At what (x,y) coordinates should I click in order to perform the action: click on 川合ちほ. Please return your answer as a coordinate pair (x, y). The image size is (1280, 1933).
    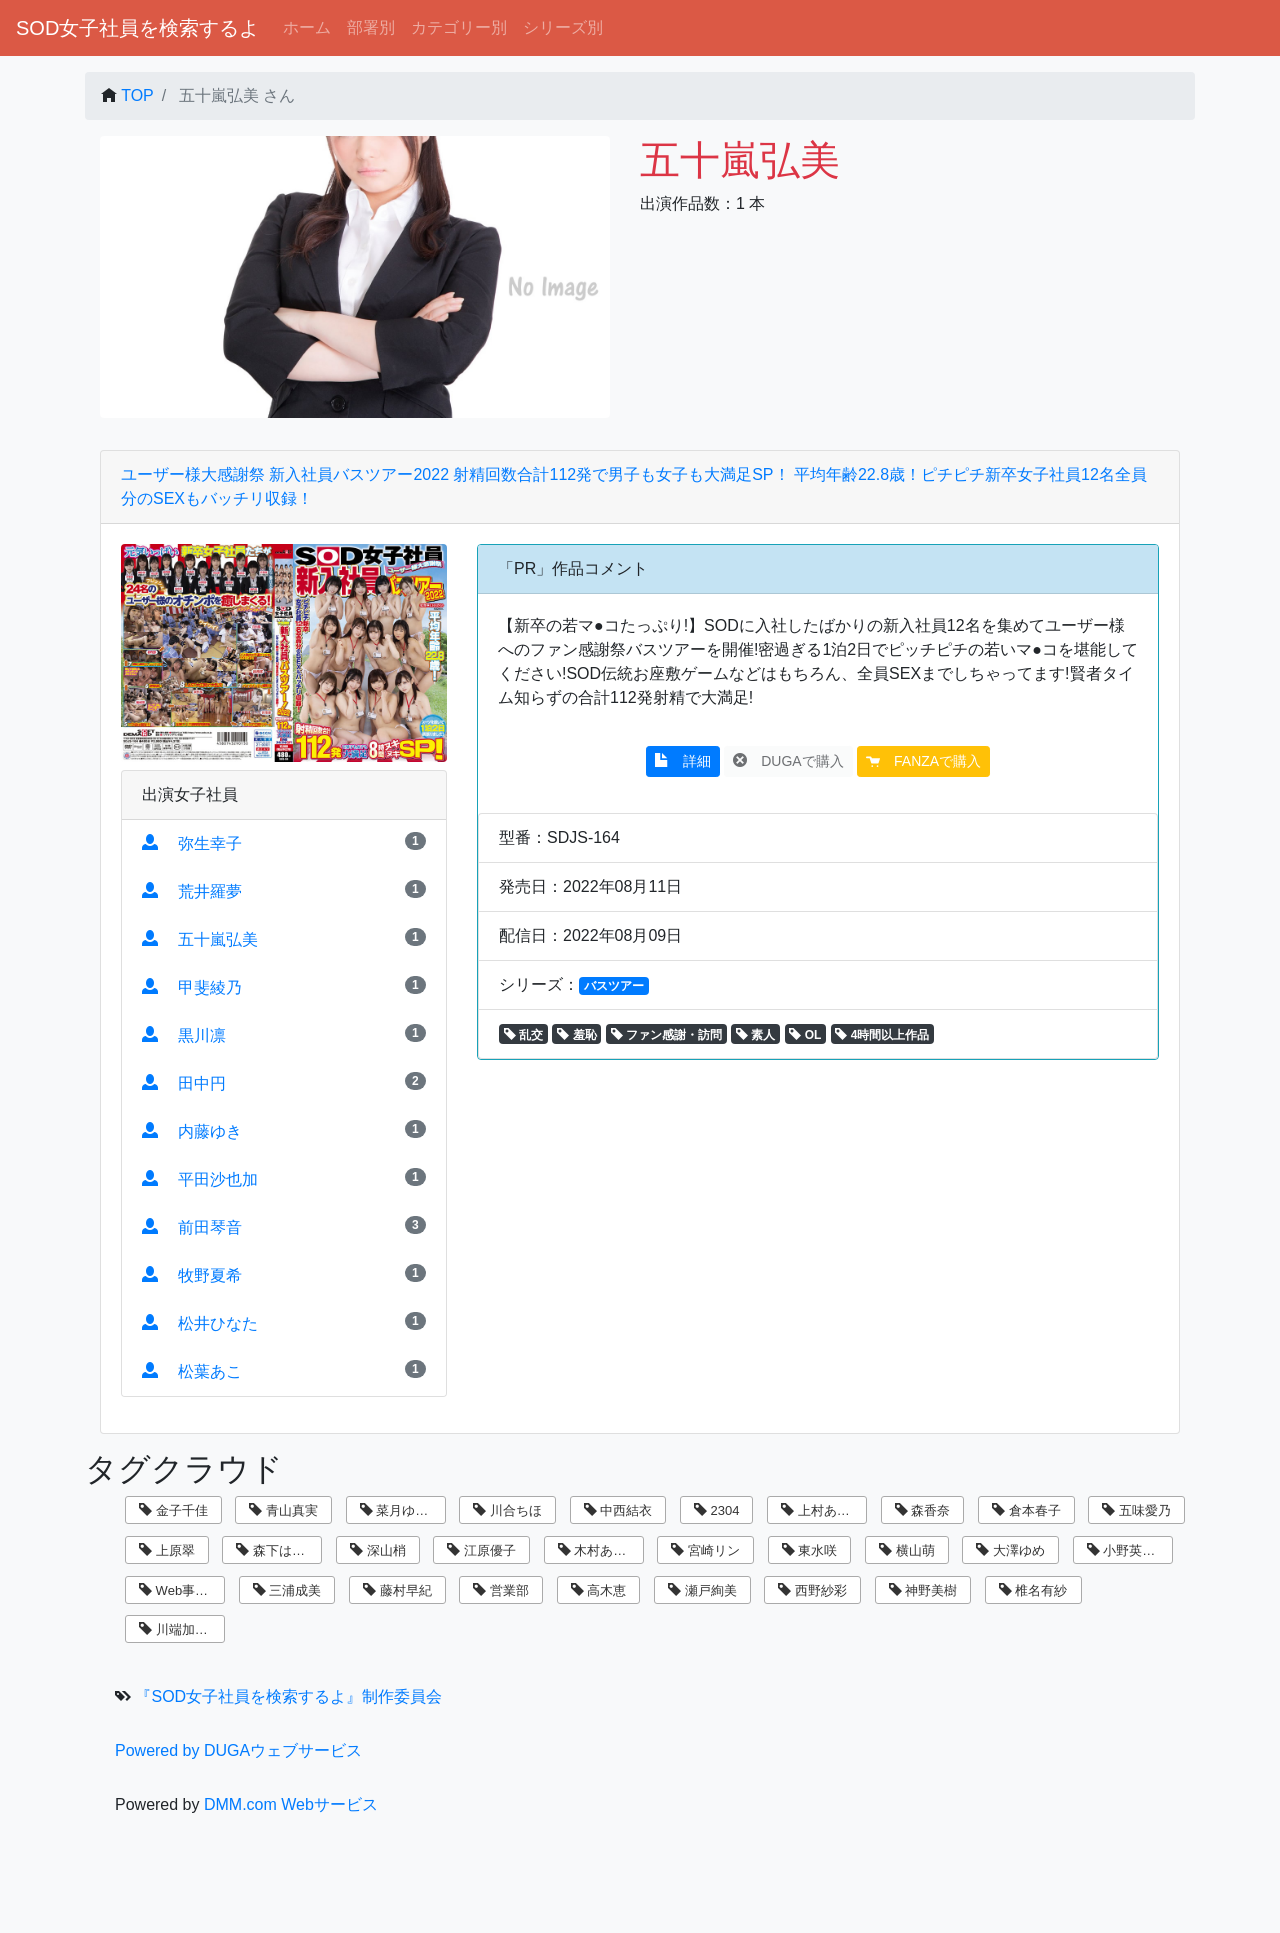
    Looking at the image, I should click on (507, 1510).